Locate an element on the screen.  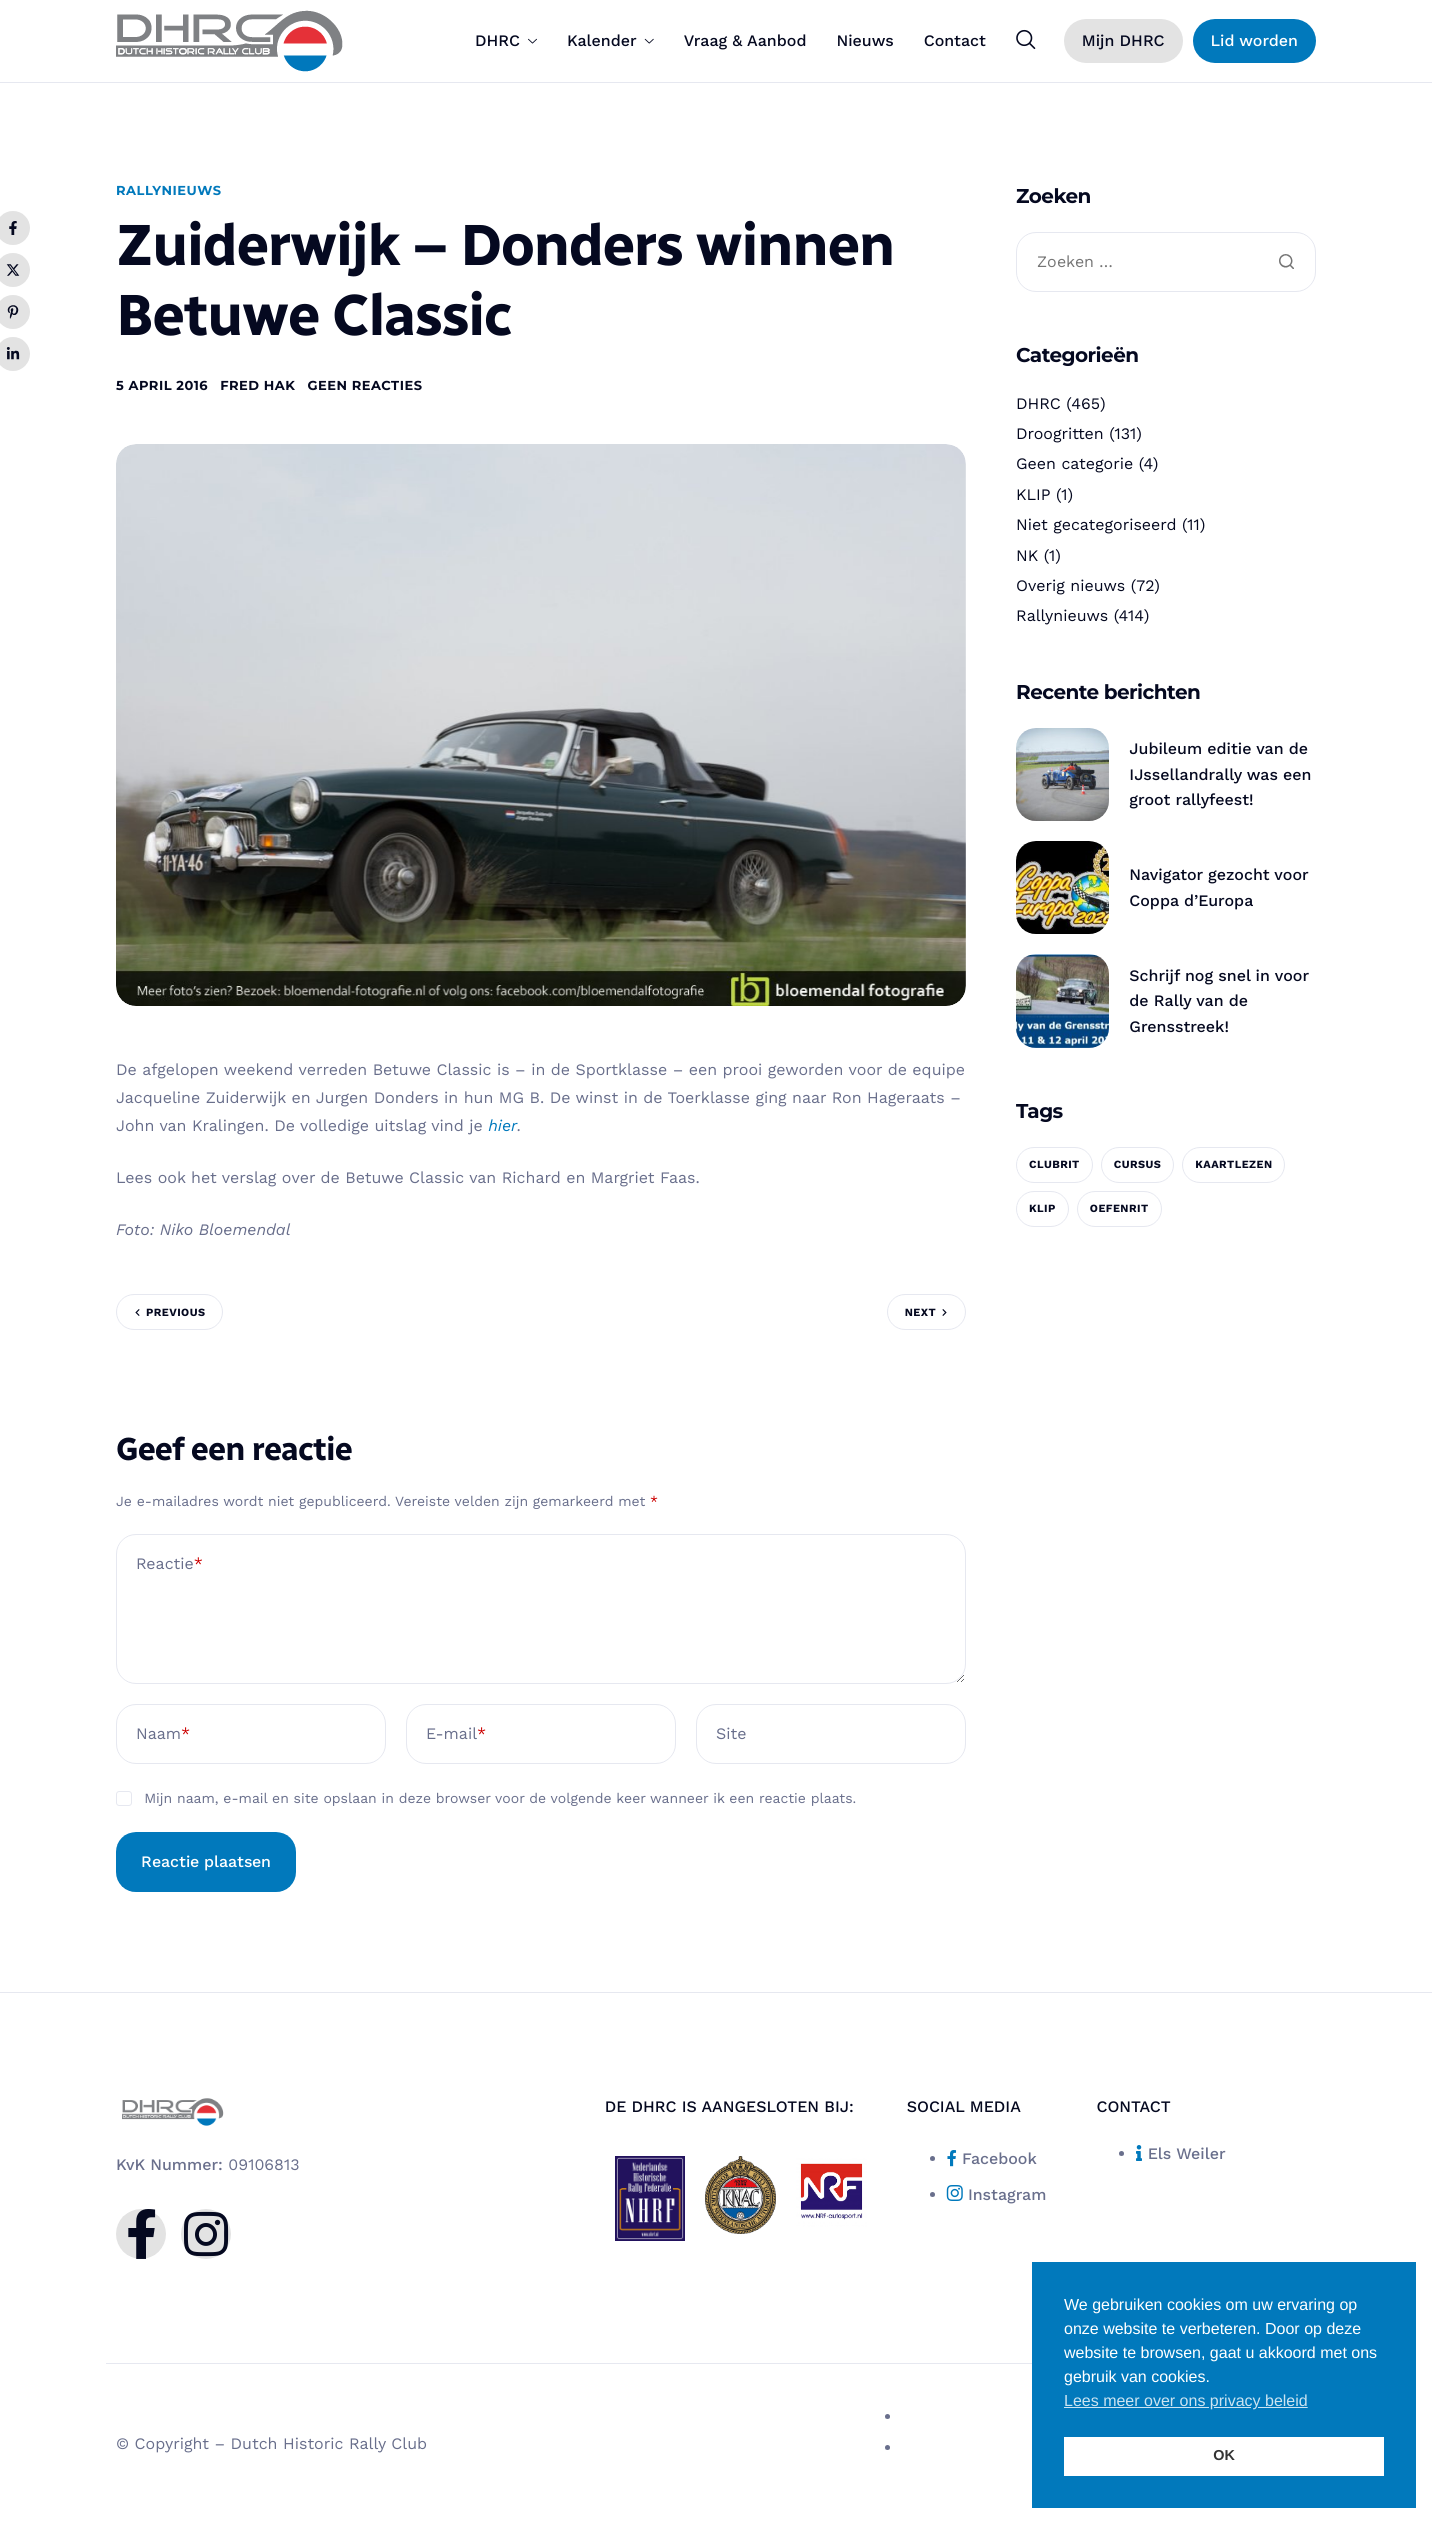
Fred Hak is located at coordinates (257, 386).